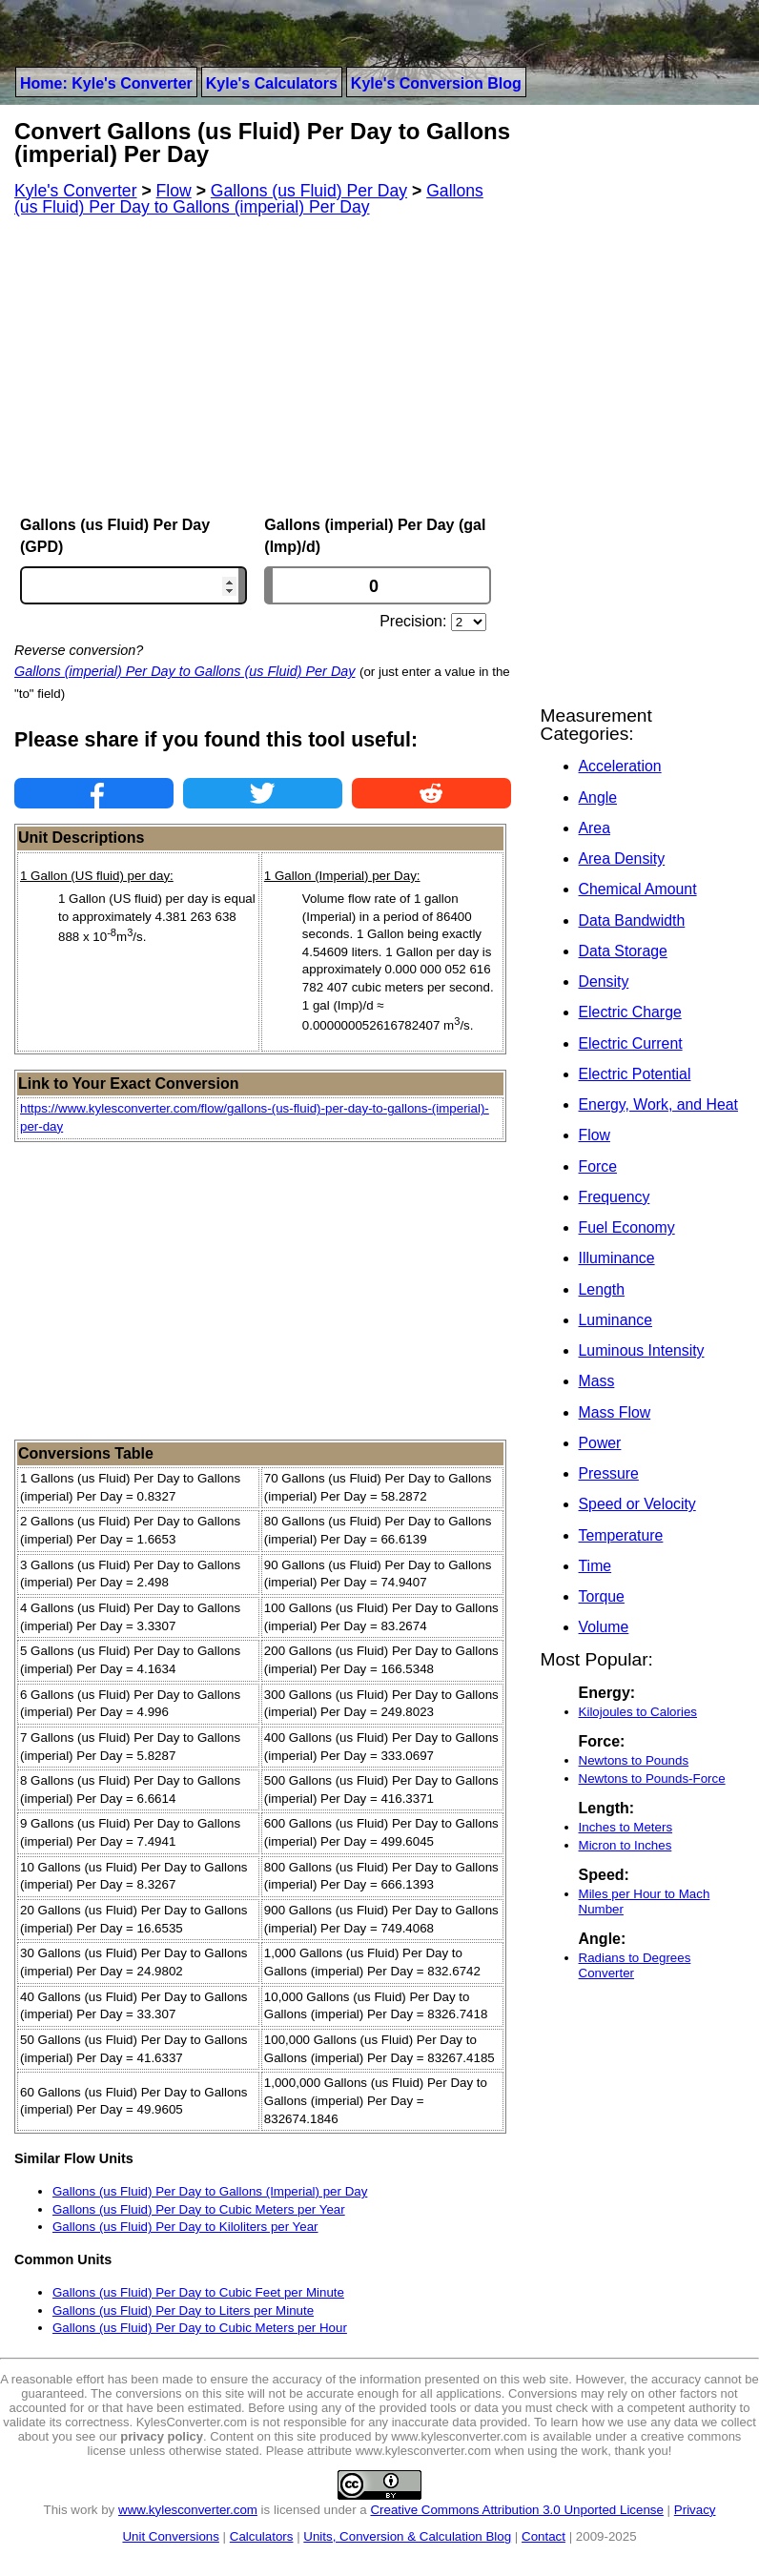  I want to click on Inches to Meters, so click(626, 1827).